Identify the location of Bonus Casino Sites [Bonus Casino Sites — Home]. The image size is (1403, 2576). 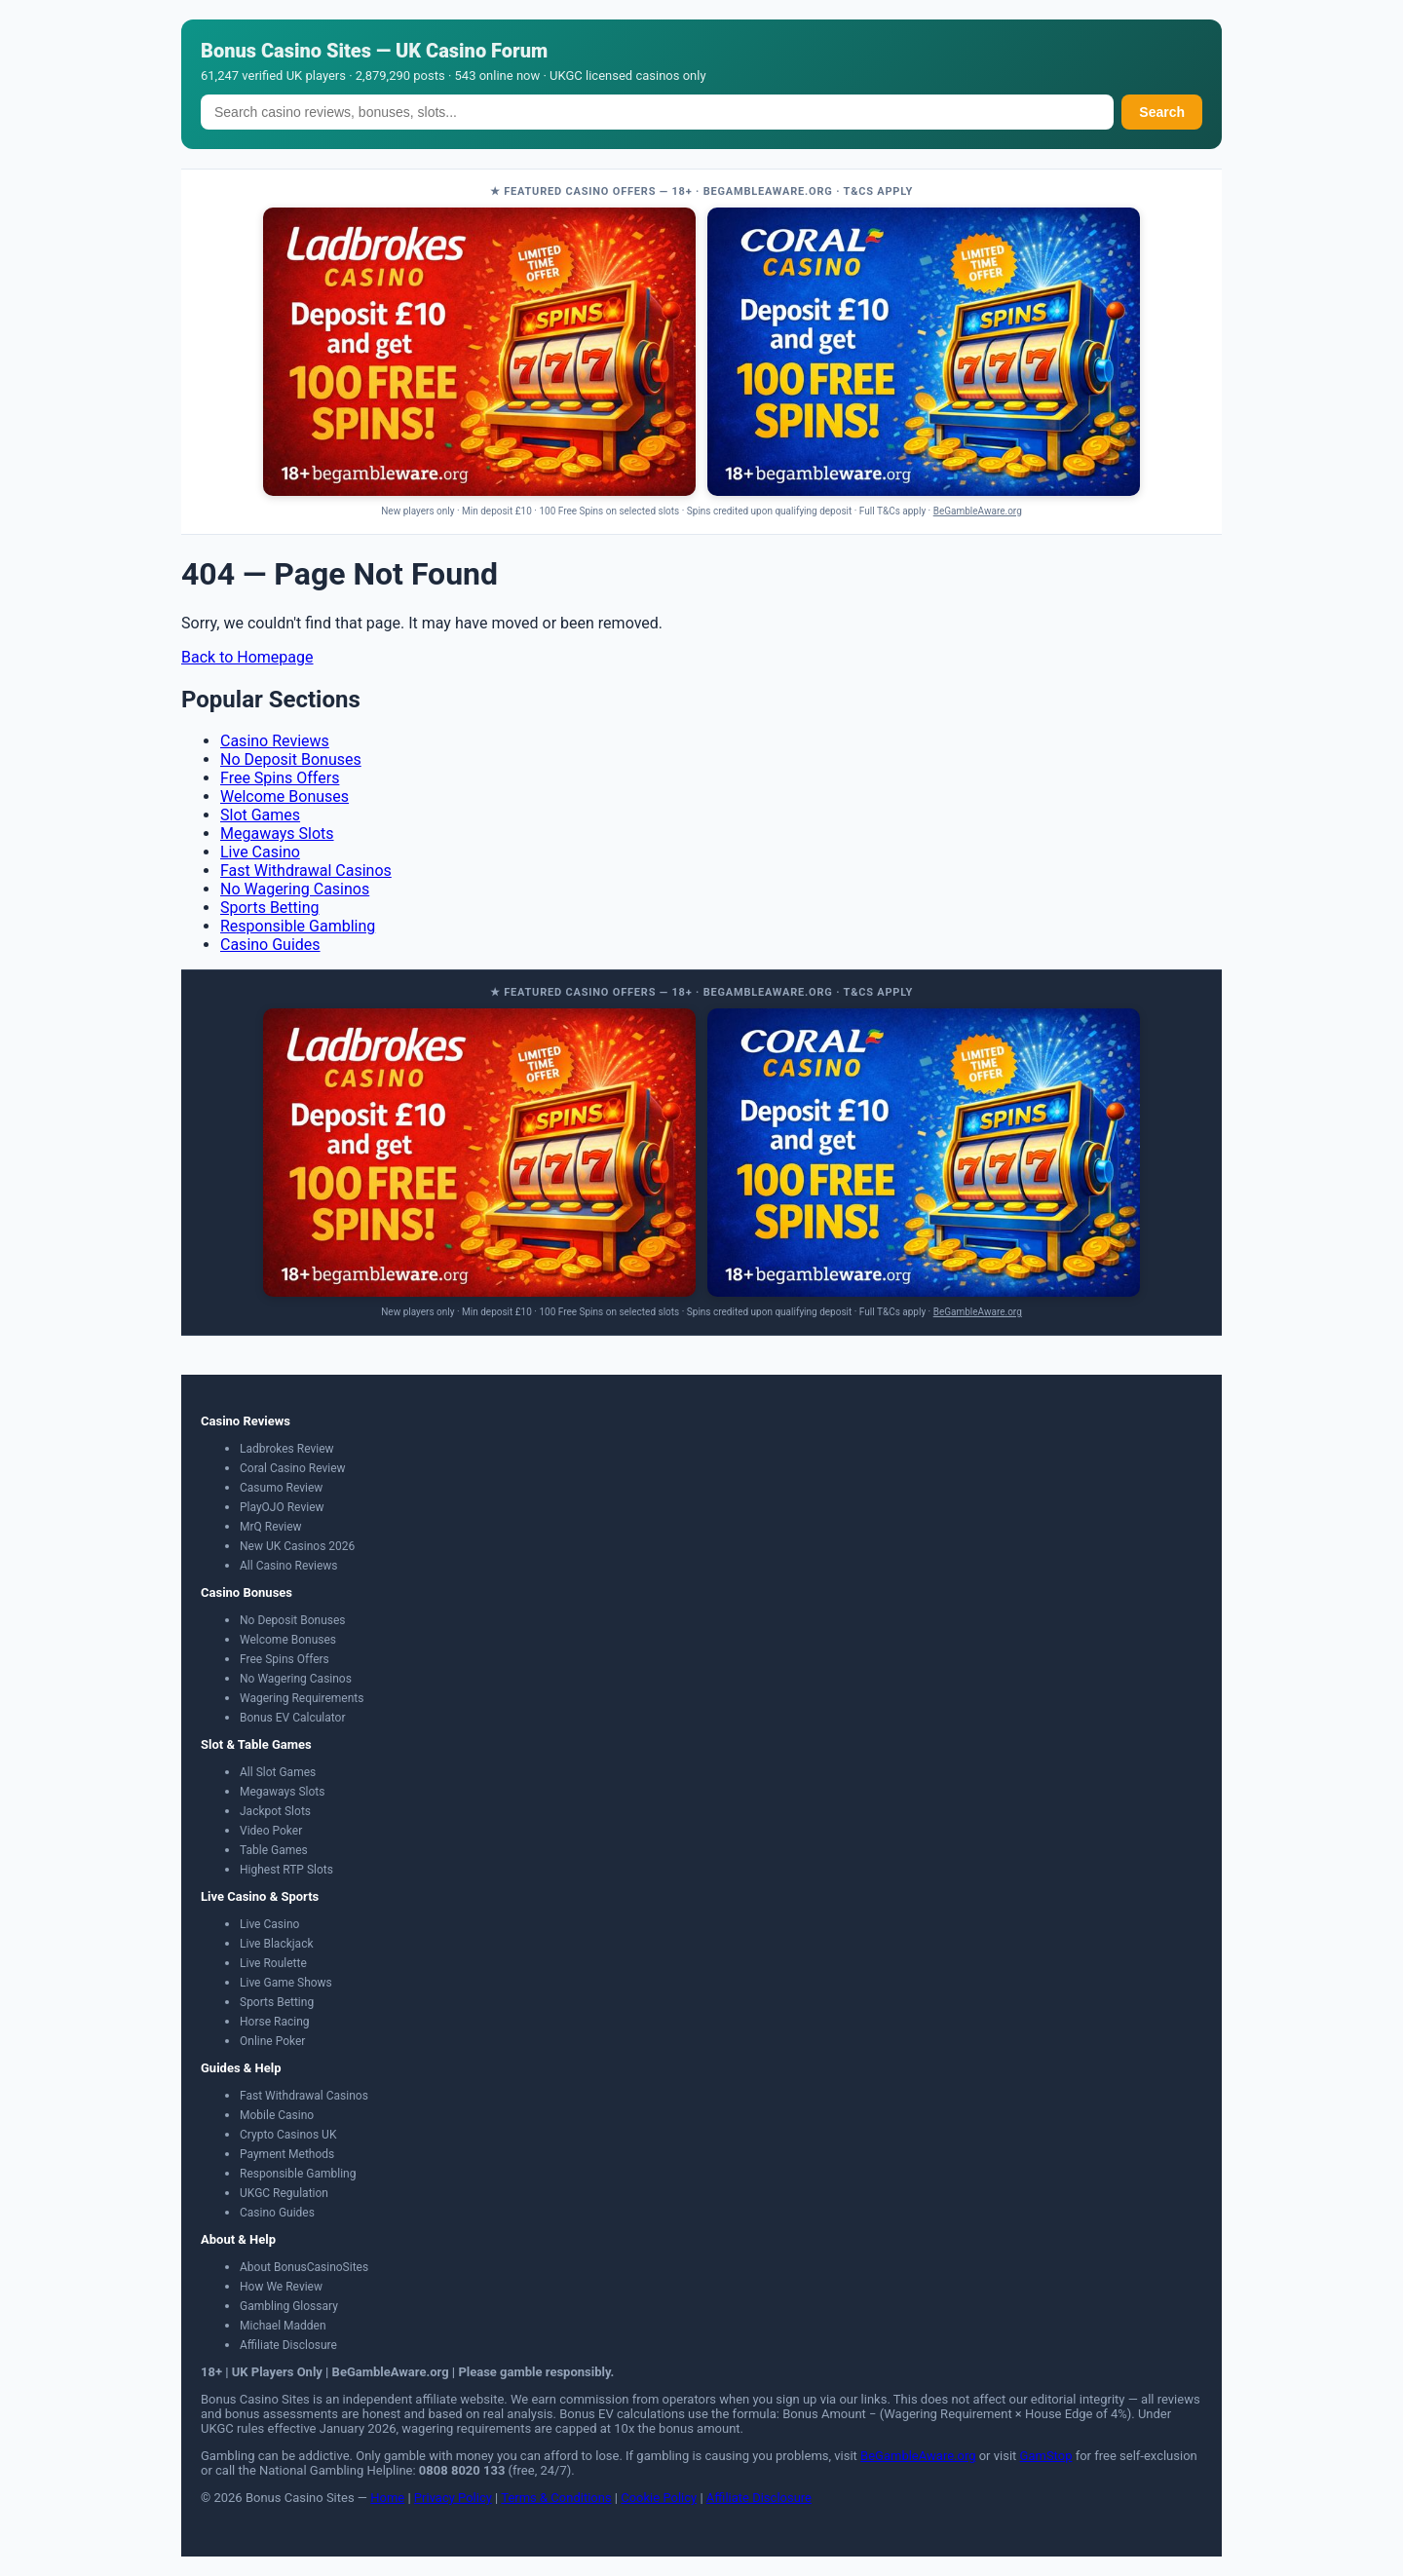
(286, 50).